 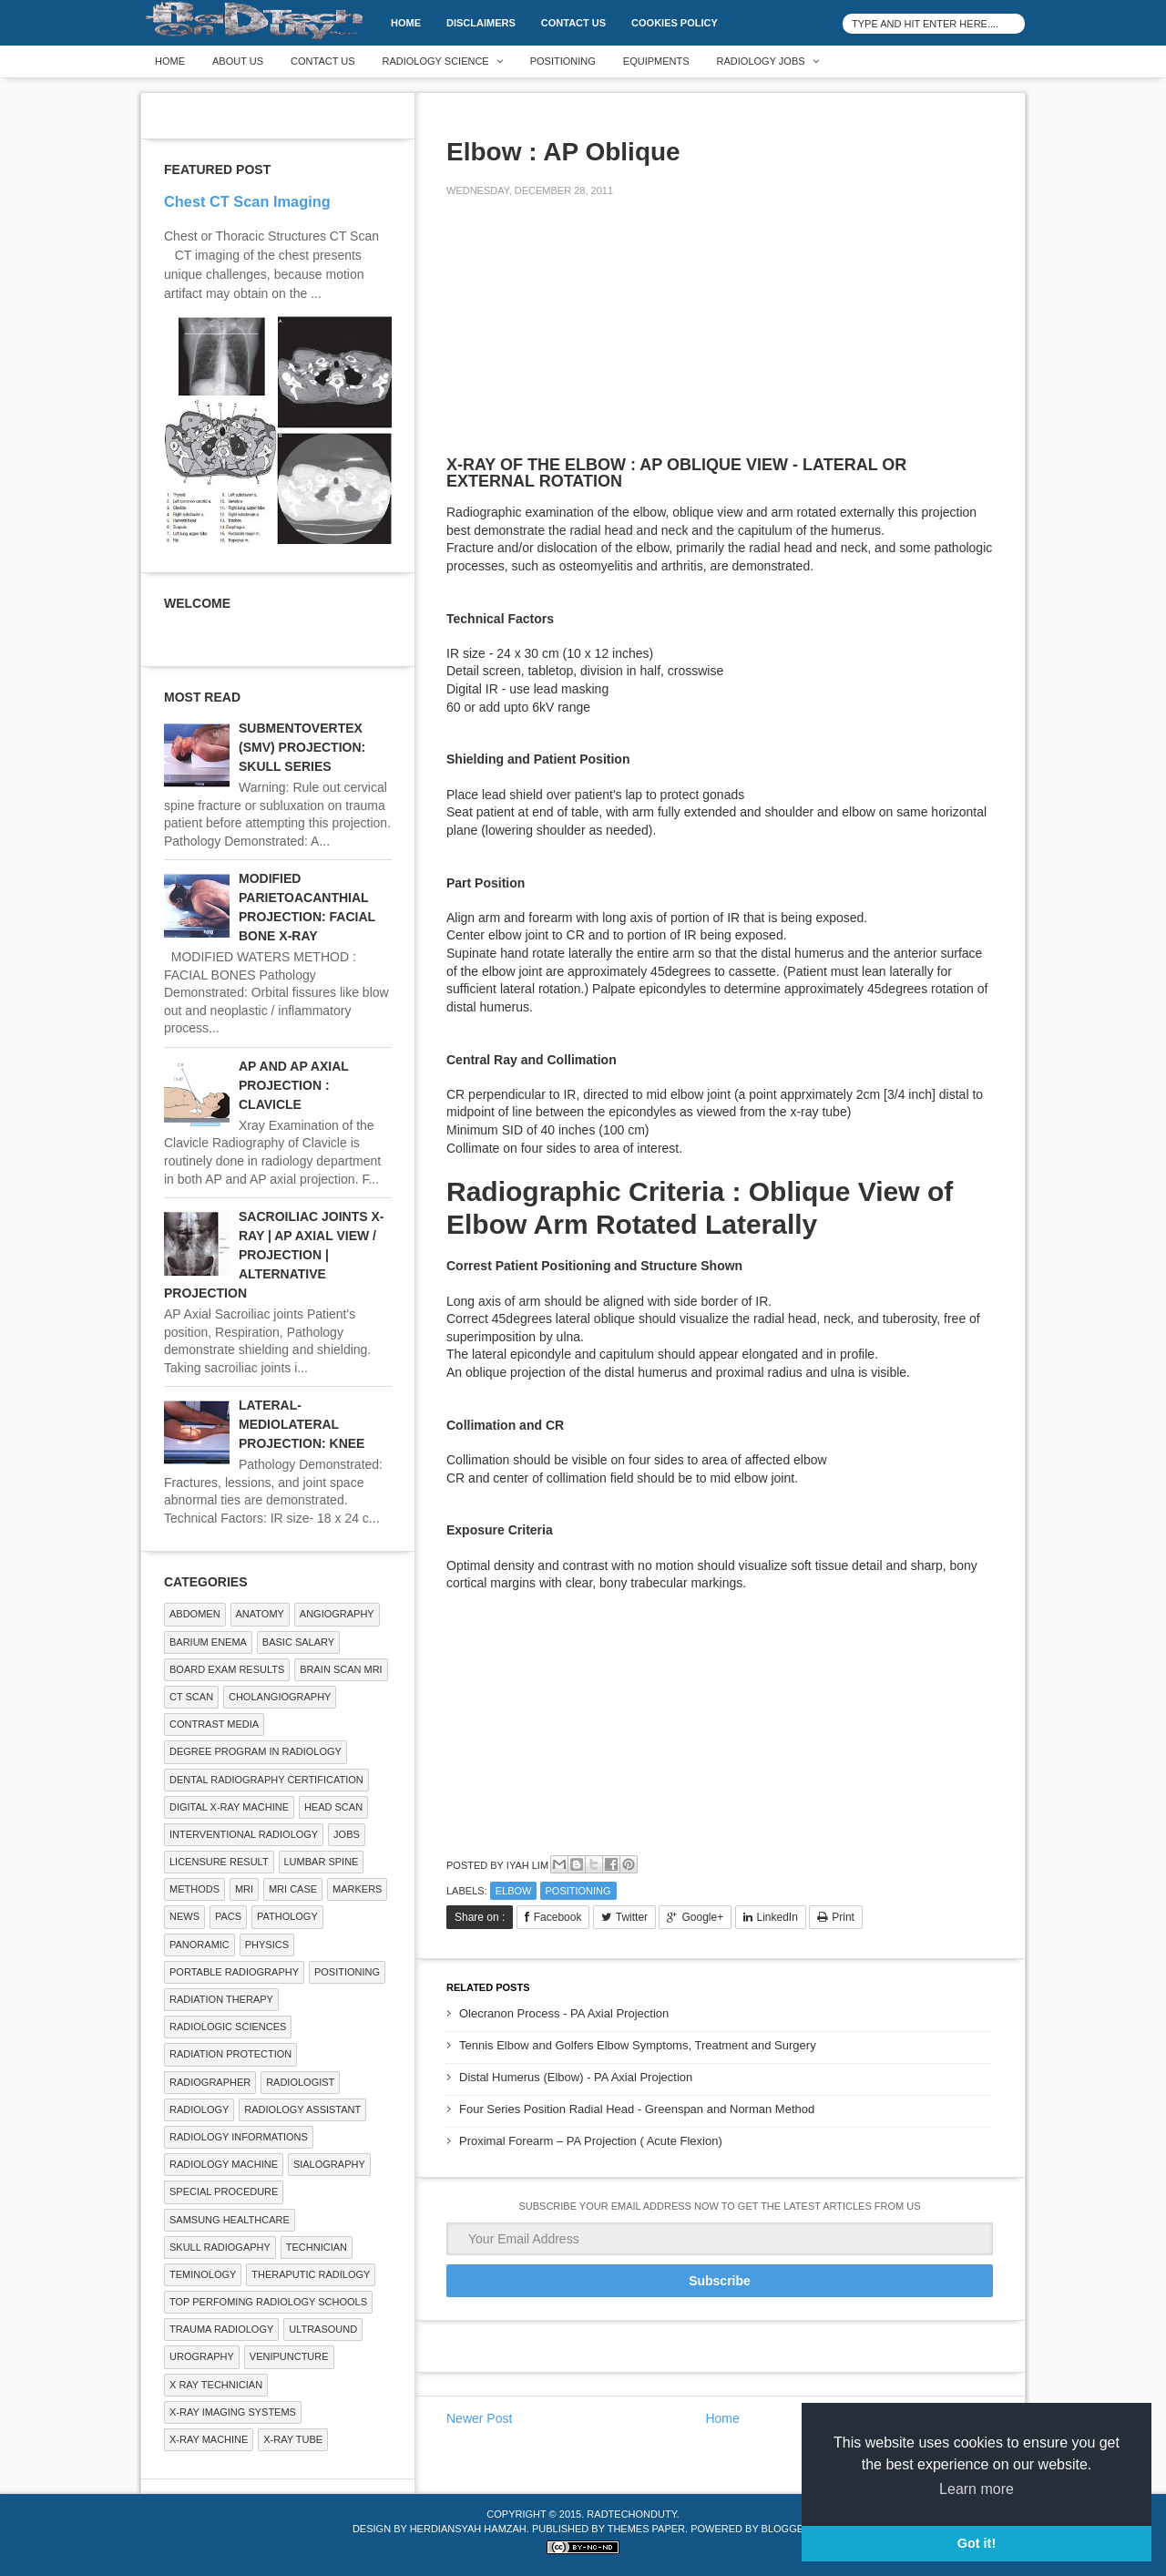 What do you see at coordinates (575, 2077) in the screenshot?
I see `Distal Humerus (Elbow) - PA Axial Projection` at bounding box center [575, 2077].